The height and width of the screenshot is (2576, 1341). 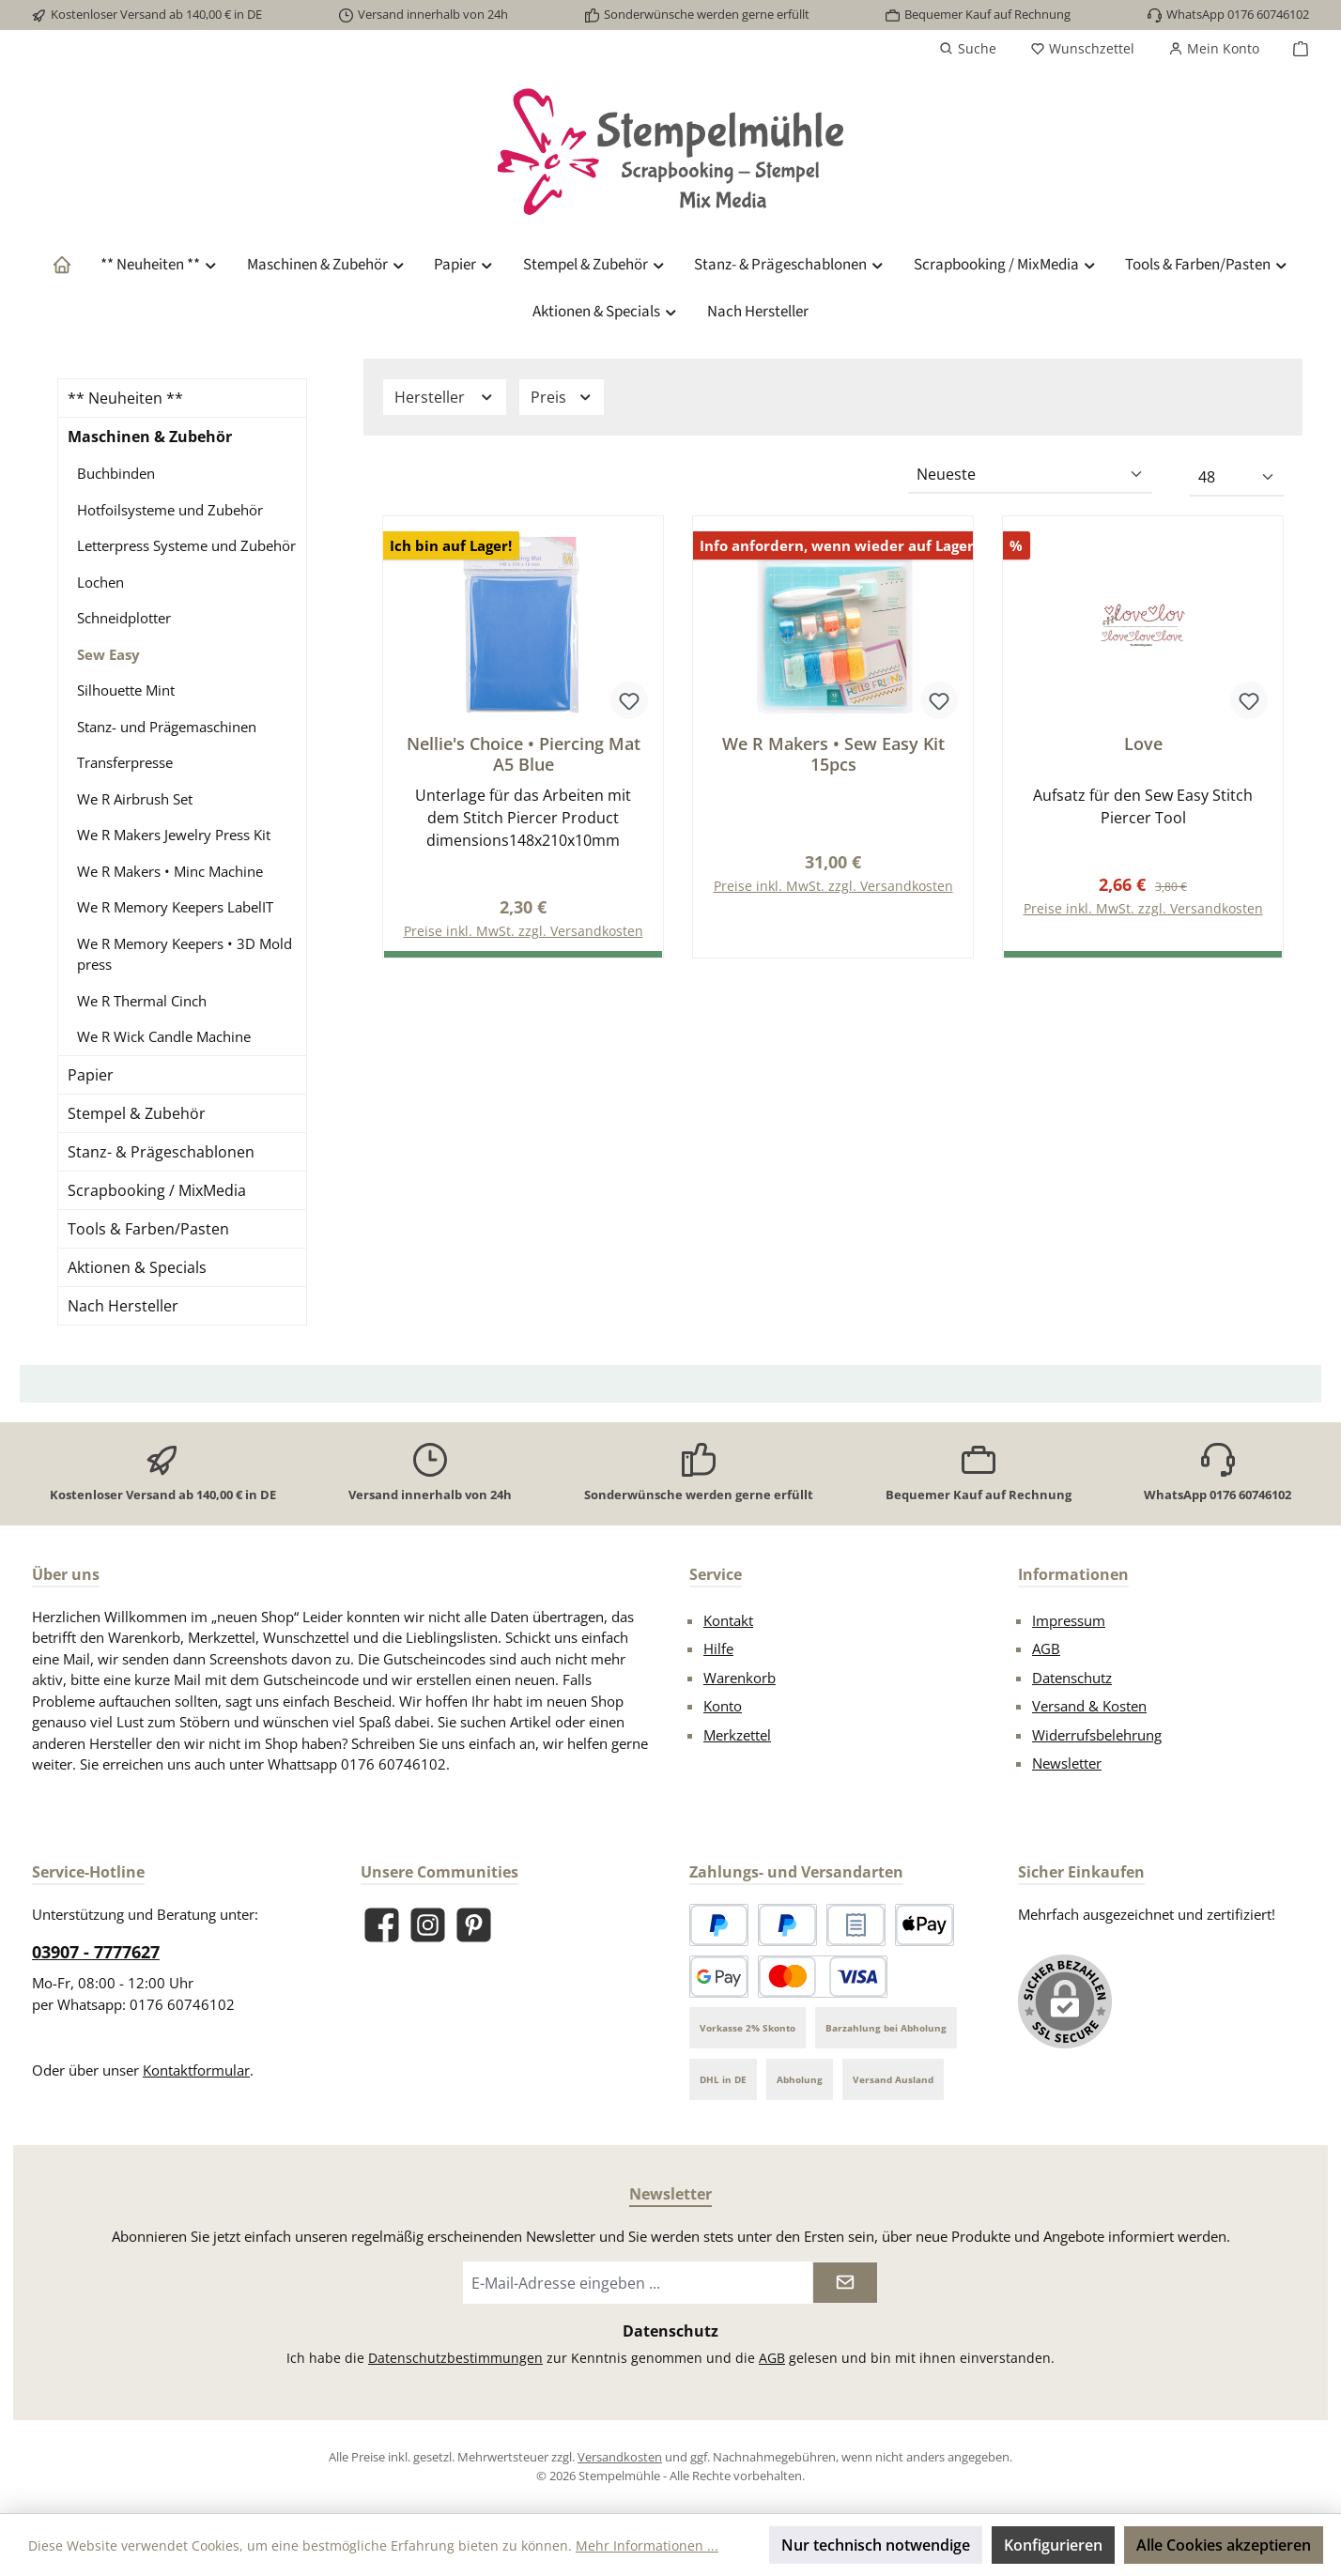 I want to click on Preise inkl. MwSt. zzgl. Versandkosten, so click(x=833, y=887).